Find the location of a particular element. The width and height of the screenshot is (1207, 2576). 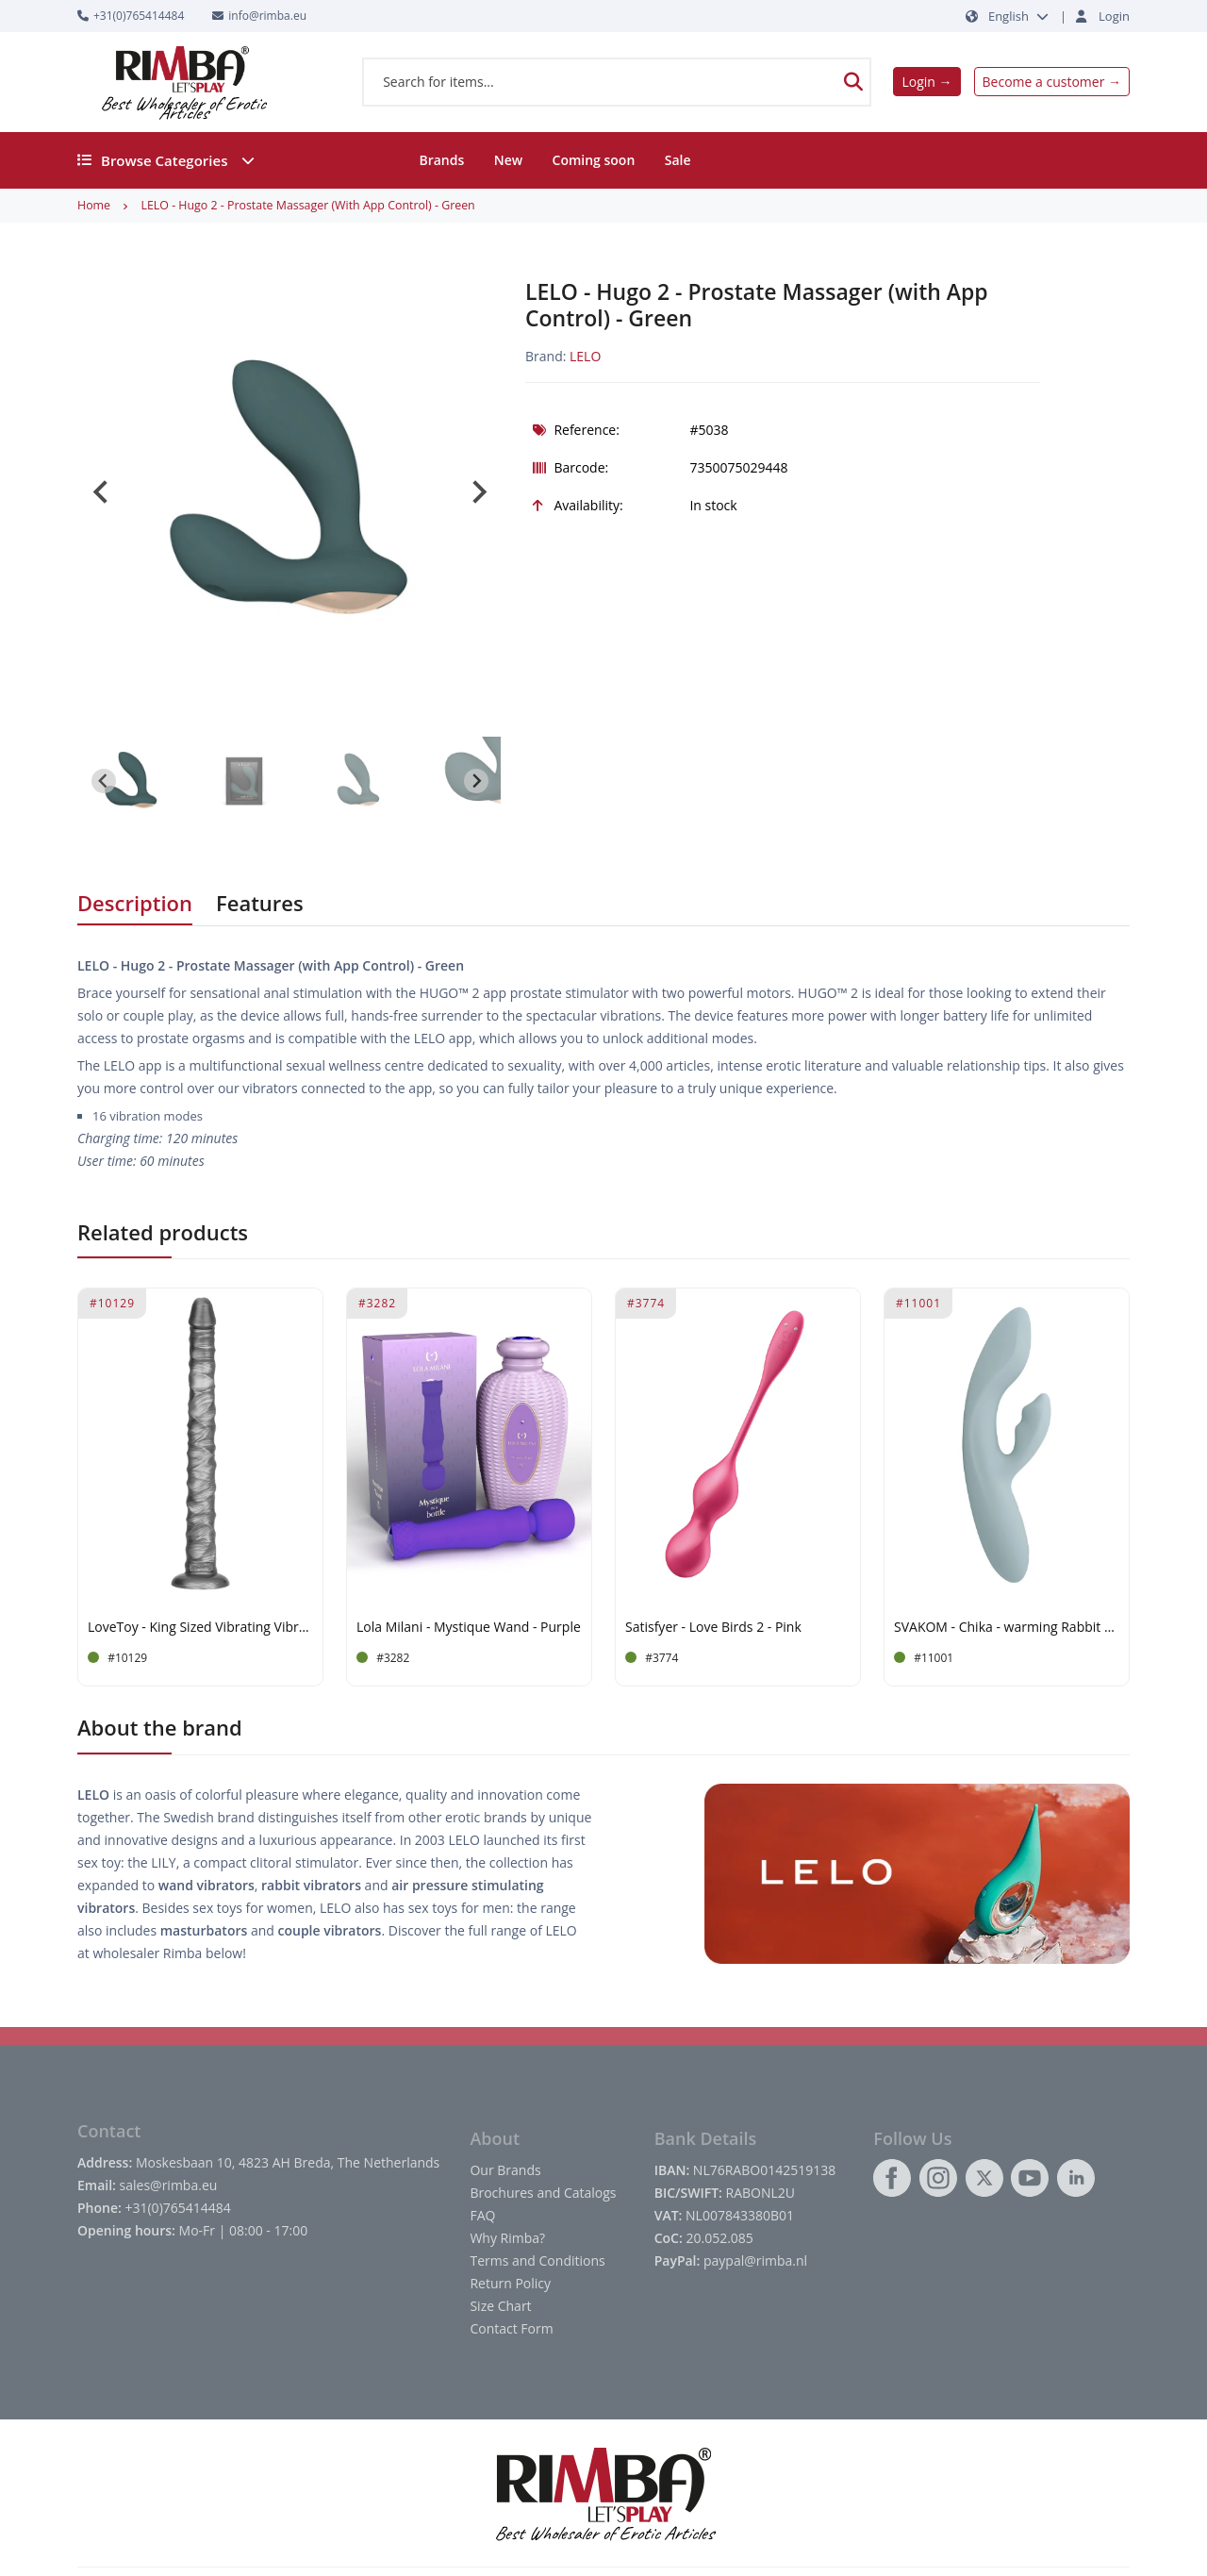

SVAKOM - Chika - warming Rabbit Vibrator App controlled - Grey is located at coordinates (1006, 1628).